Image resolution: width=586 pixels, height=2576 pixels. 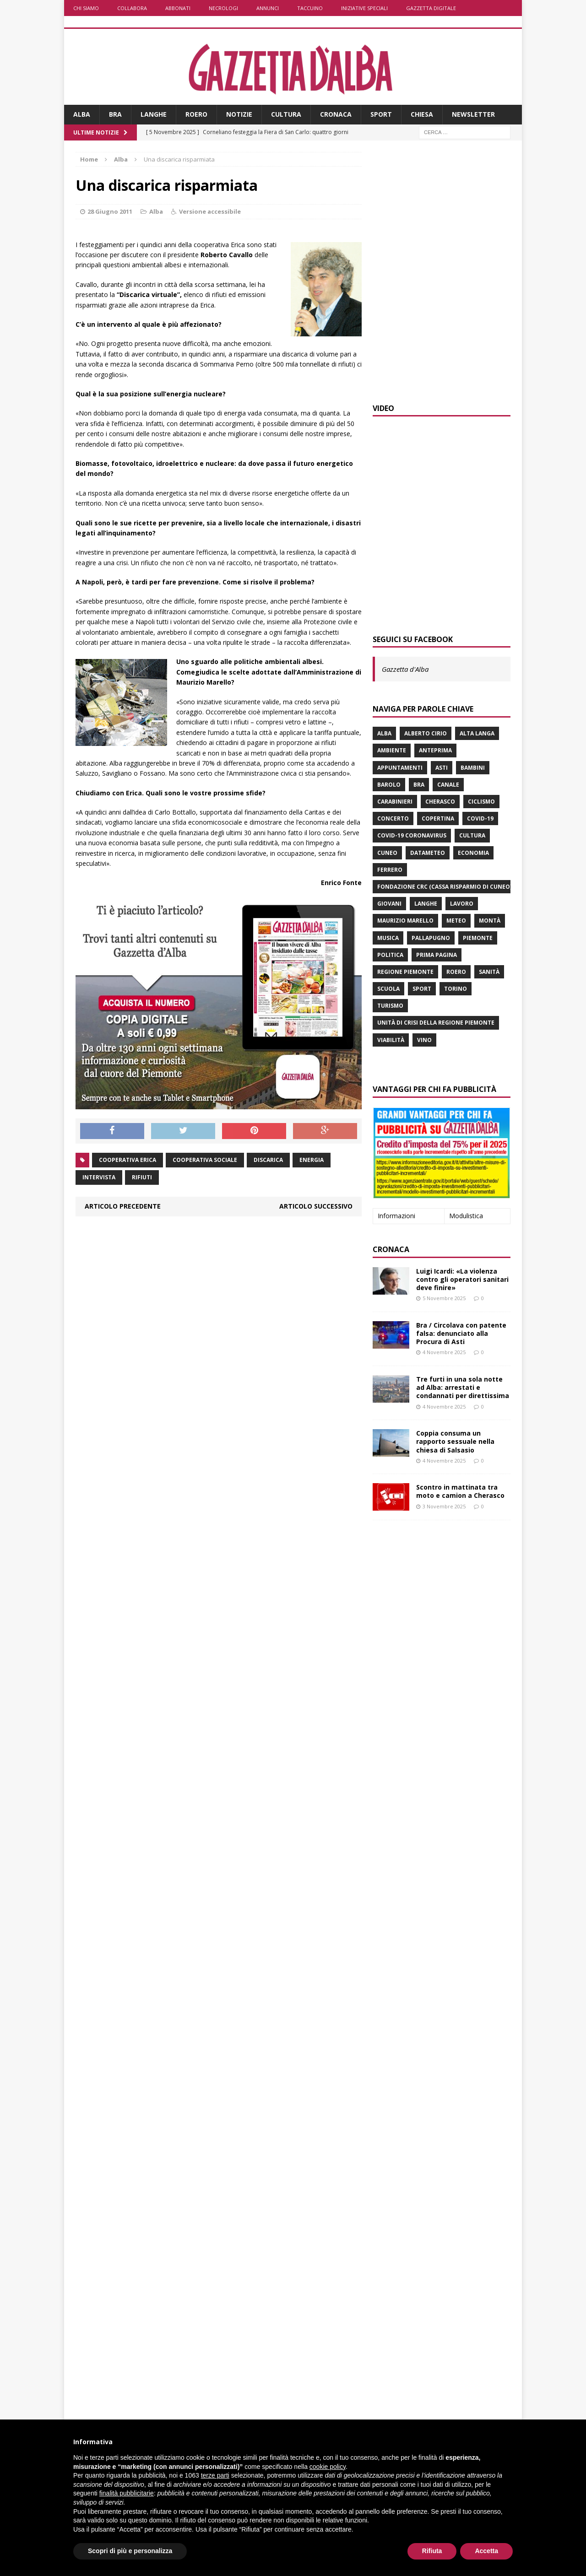 I want to click on cooperativa Erica, so click(x=127, y=1160).